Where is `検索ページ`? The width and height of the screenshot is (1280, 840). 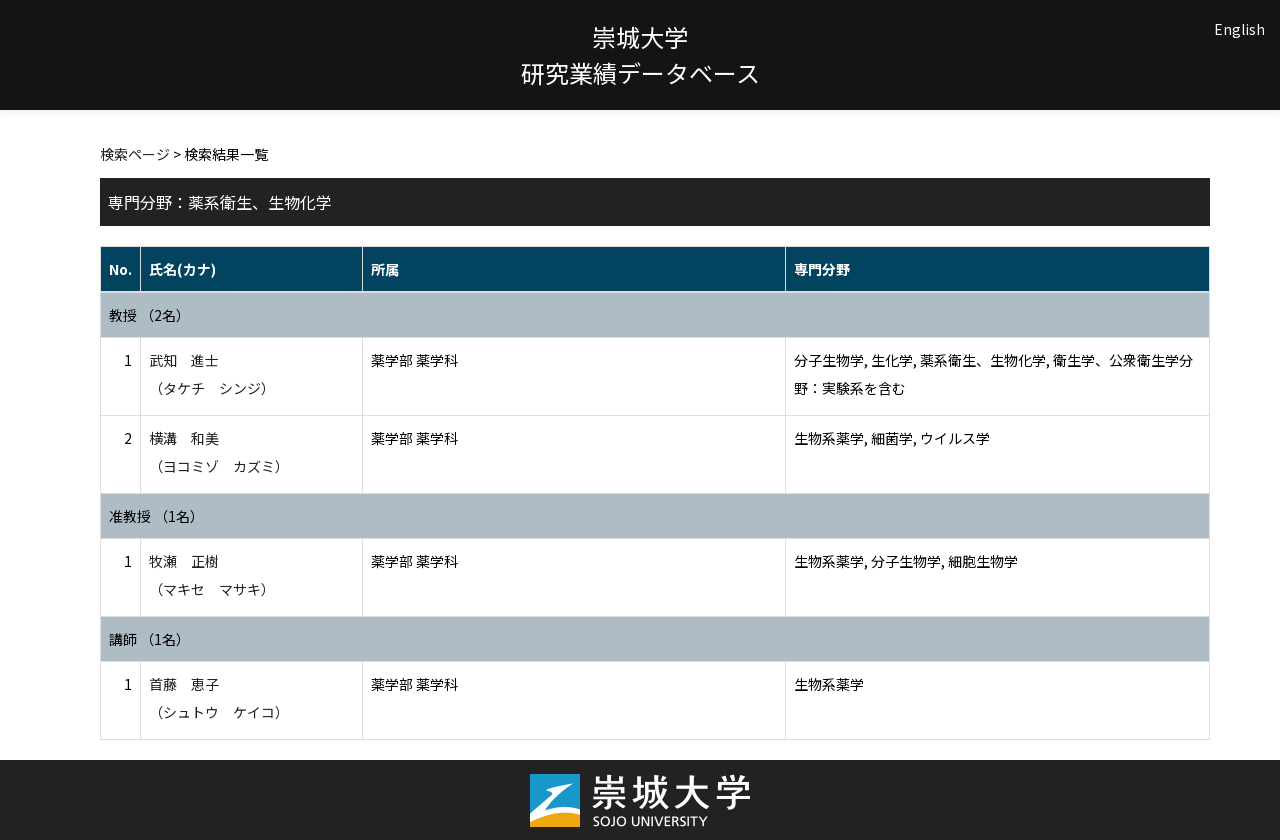 検索ページ is located at coordinates (135, 154).